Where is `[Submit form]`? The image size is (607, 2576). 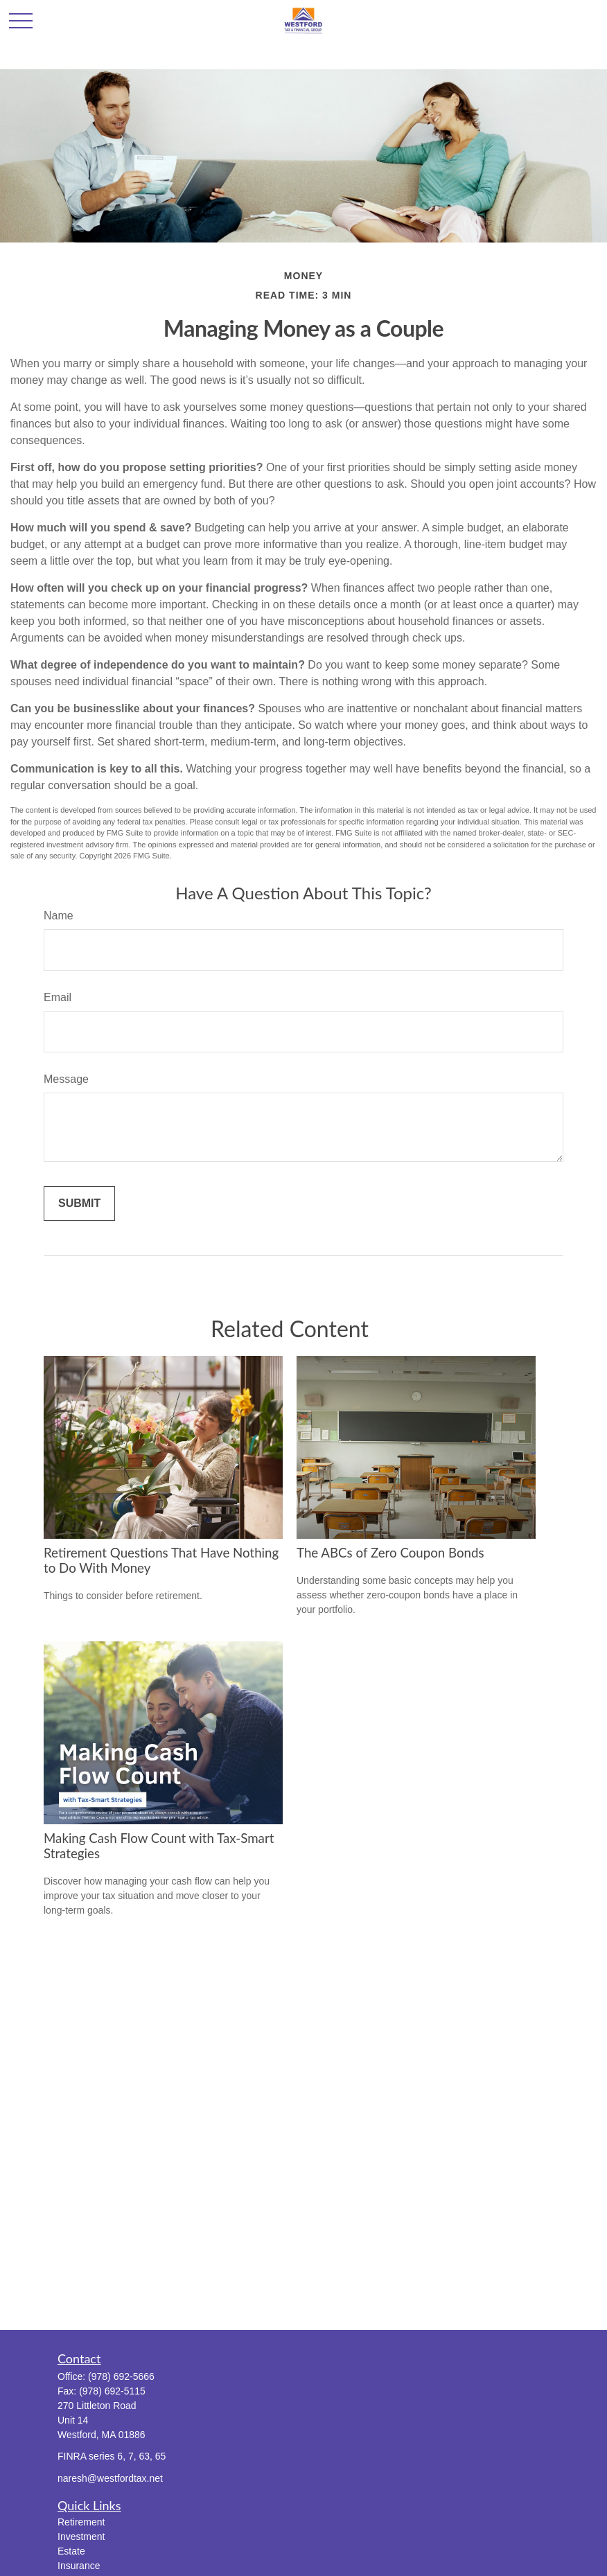
[Submit form] is located at coordinates (79, 1203).